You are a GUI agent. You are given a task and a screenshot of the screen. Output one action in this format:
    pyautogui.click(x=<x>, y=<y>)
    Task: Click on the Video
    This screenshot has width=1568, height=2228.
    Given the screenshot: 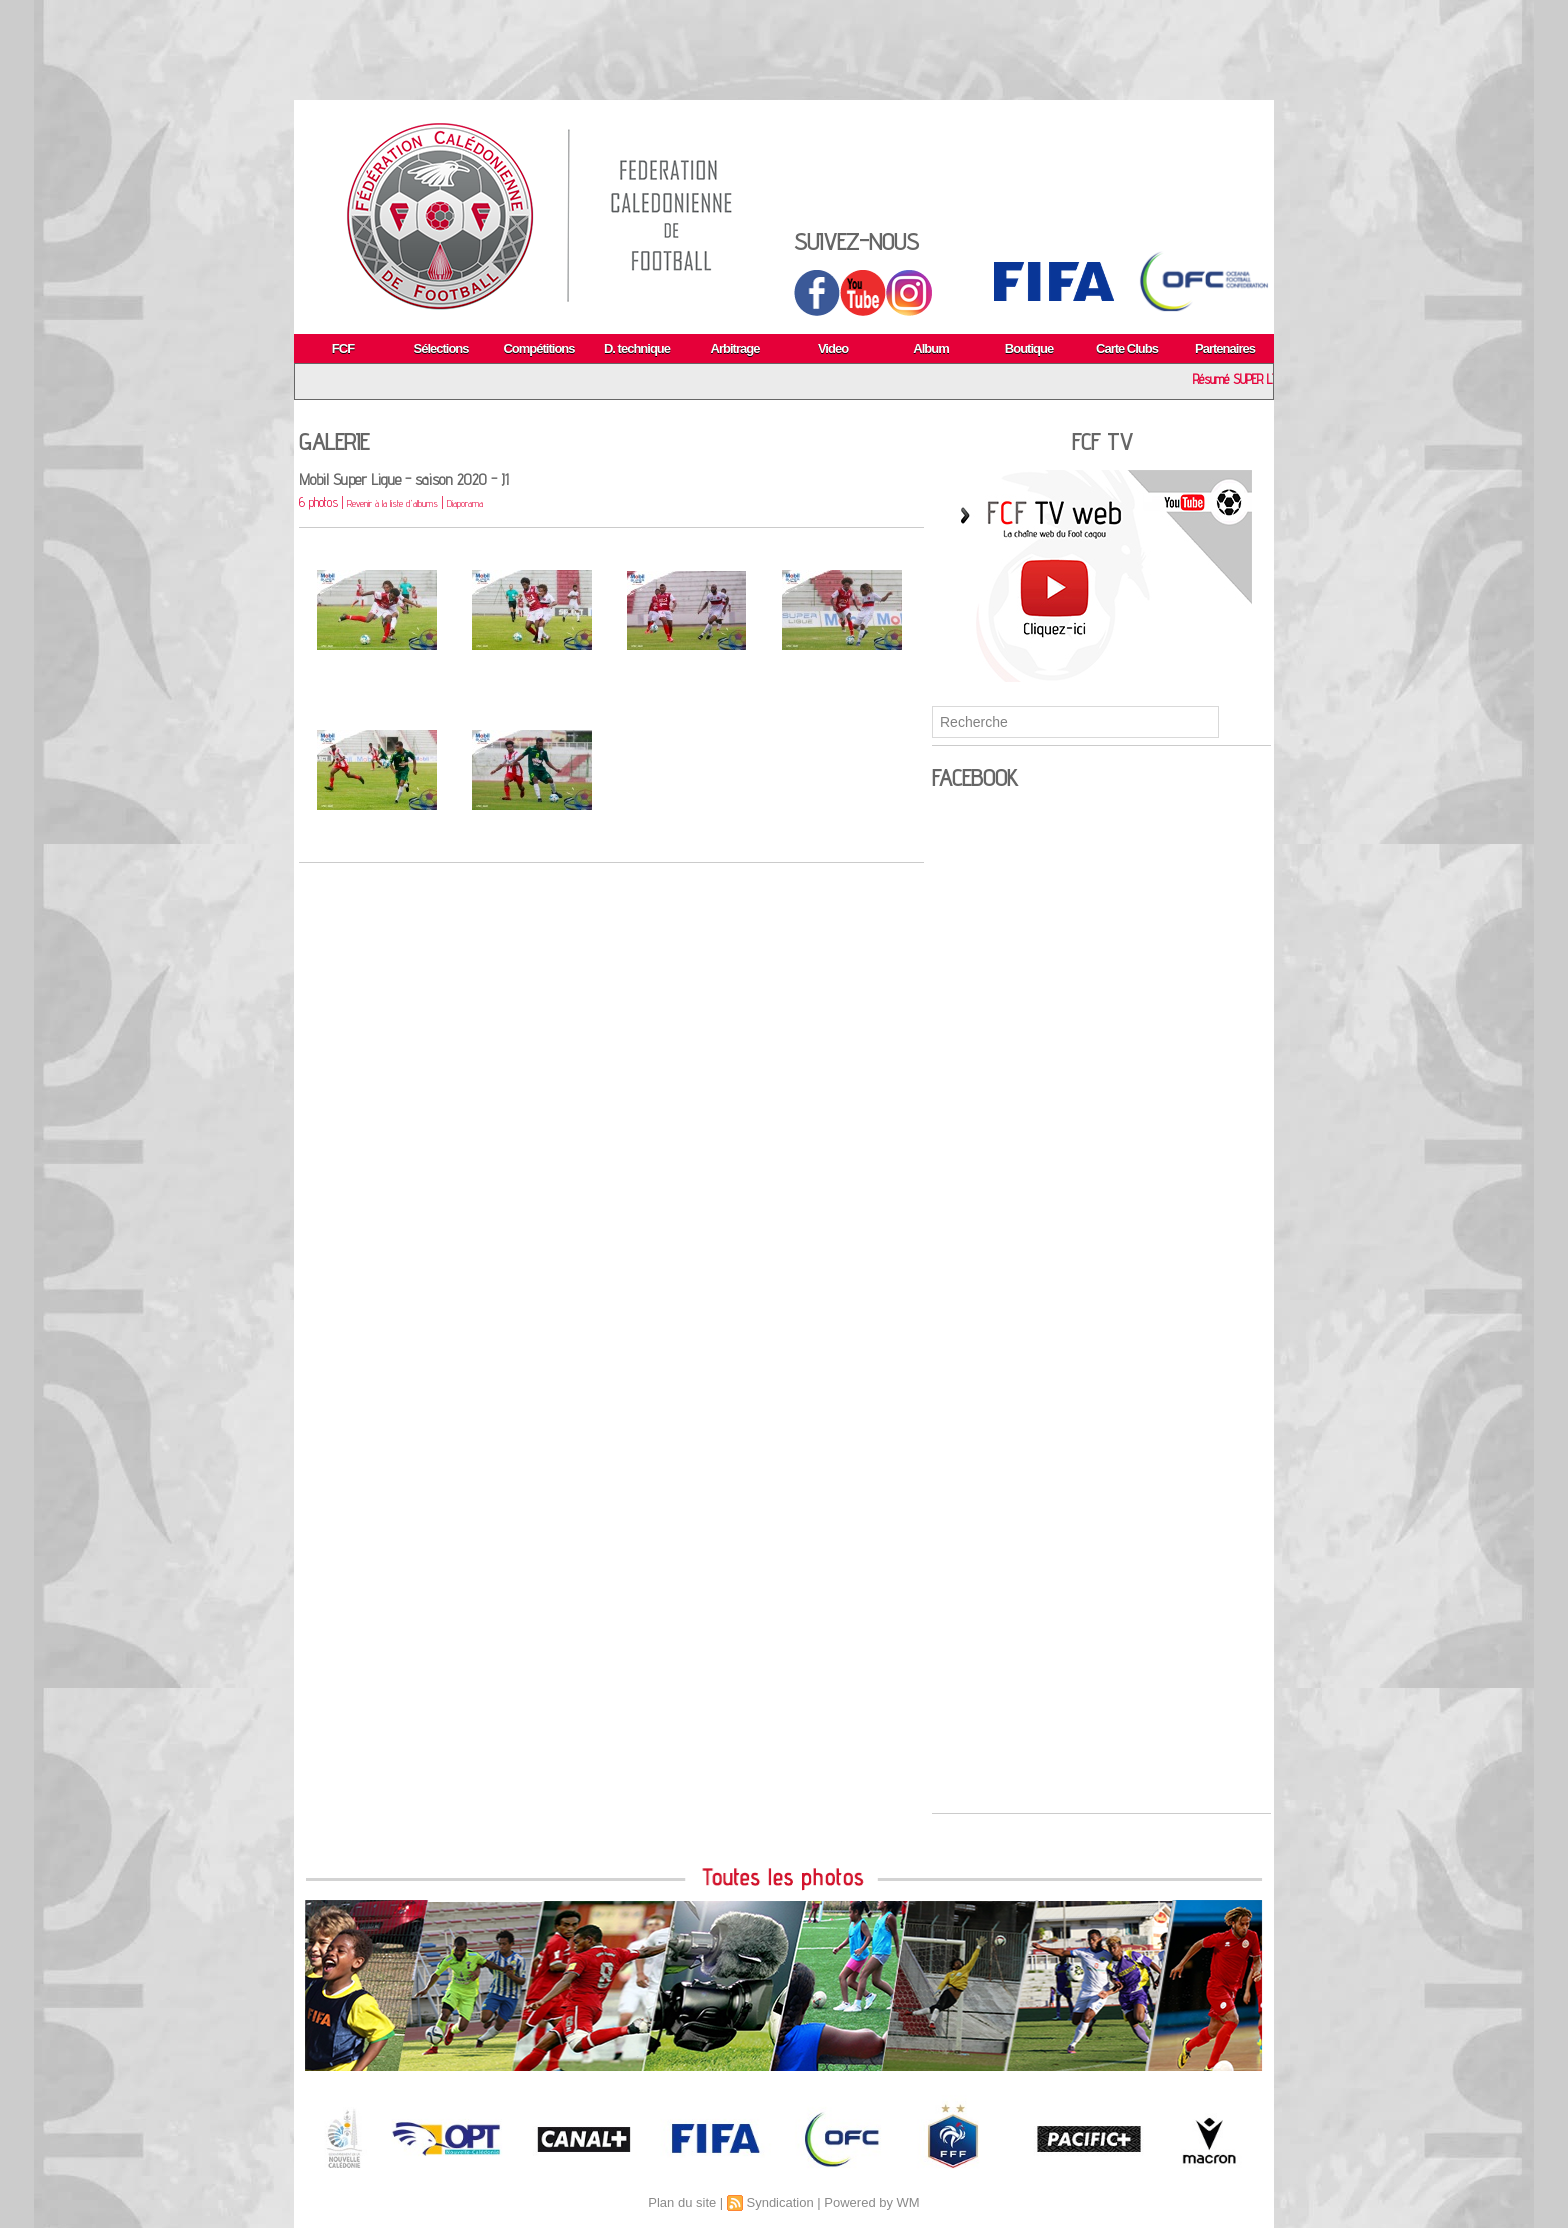 What is the action you would take?
    pyautogui.click(x=833, y=348)
    